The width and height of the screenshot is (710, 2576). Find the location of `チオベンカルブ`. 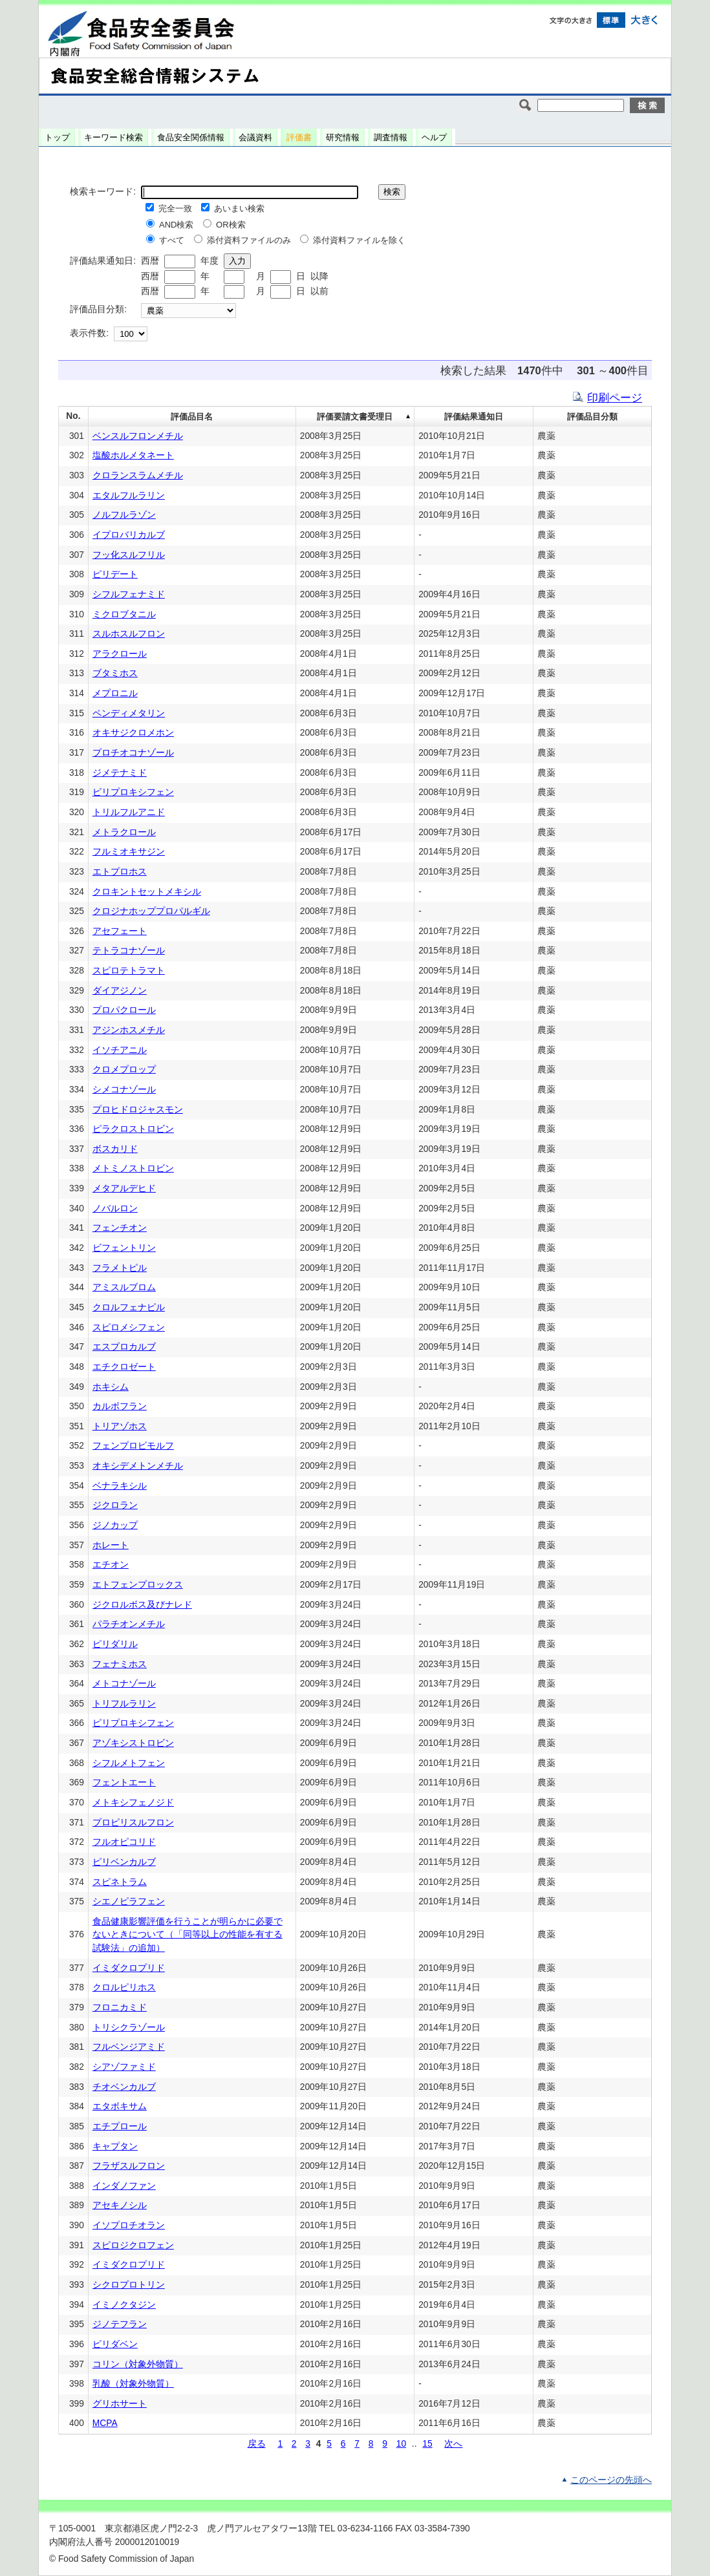

チオベンカルブ is located at coordinates (124, 2087).